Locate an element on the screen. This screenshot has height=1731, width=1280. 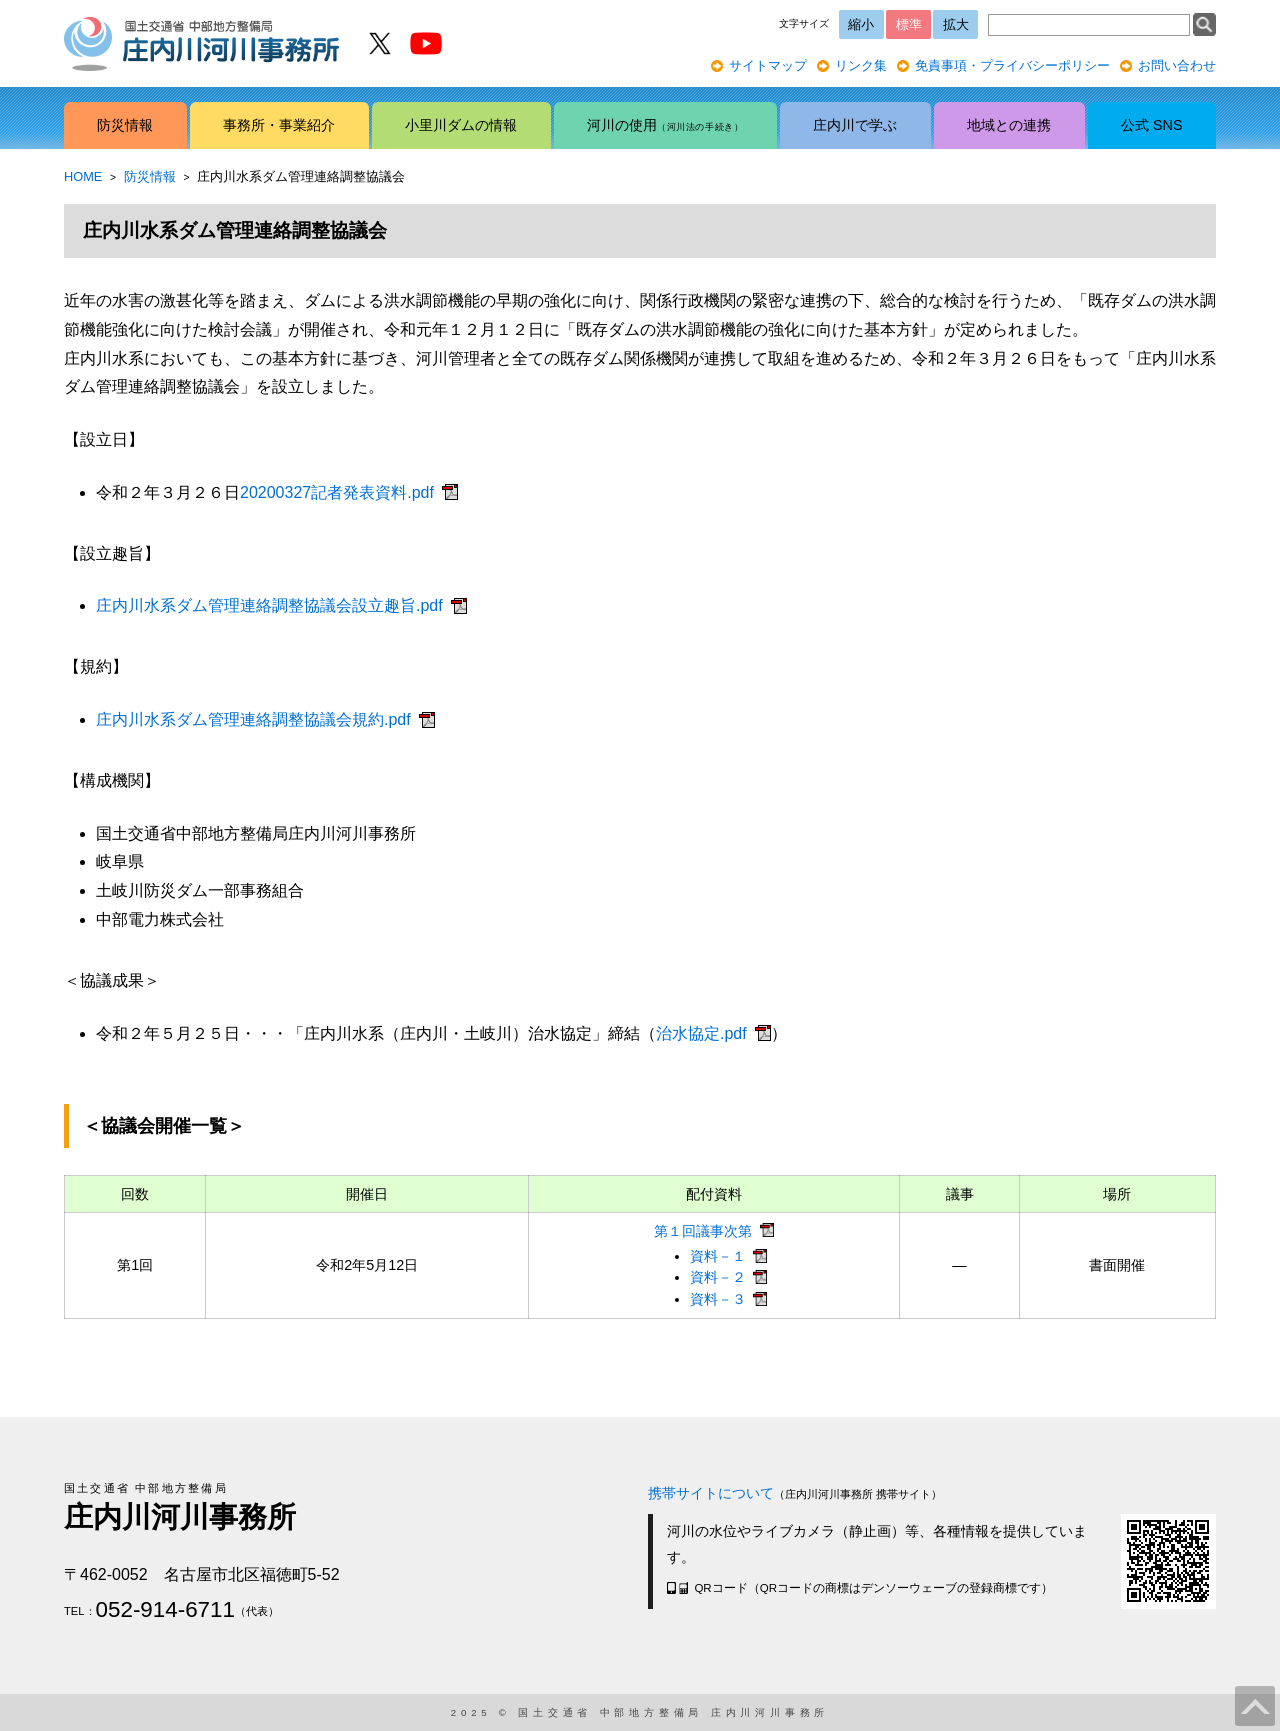
資料－３ is located at coordinates (718, 1299).